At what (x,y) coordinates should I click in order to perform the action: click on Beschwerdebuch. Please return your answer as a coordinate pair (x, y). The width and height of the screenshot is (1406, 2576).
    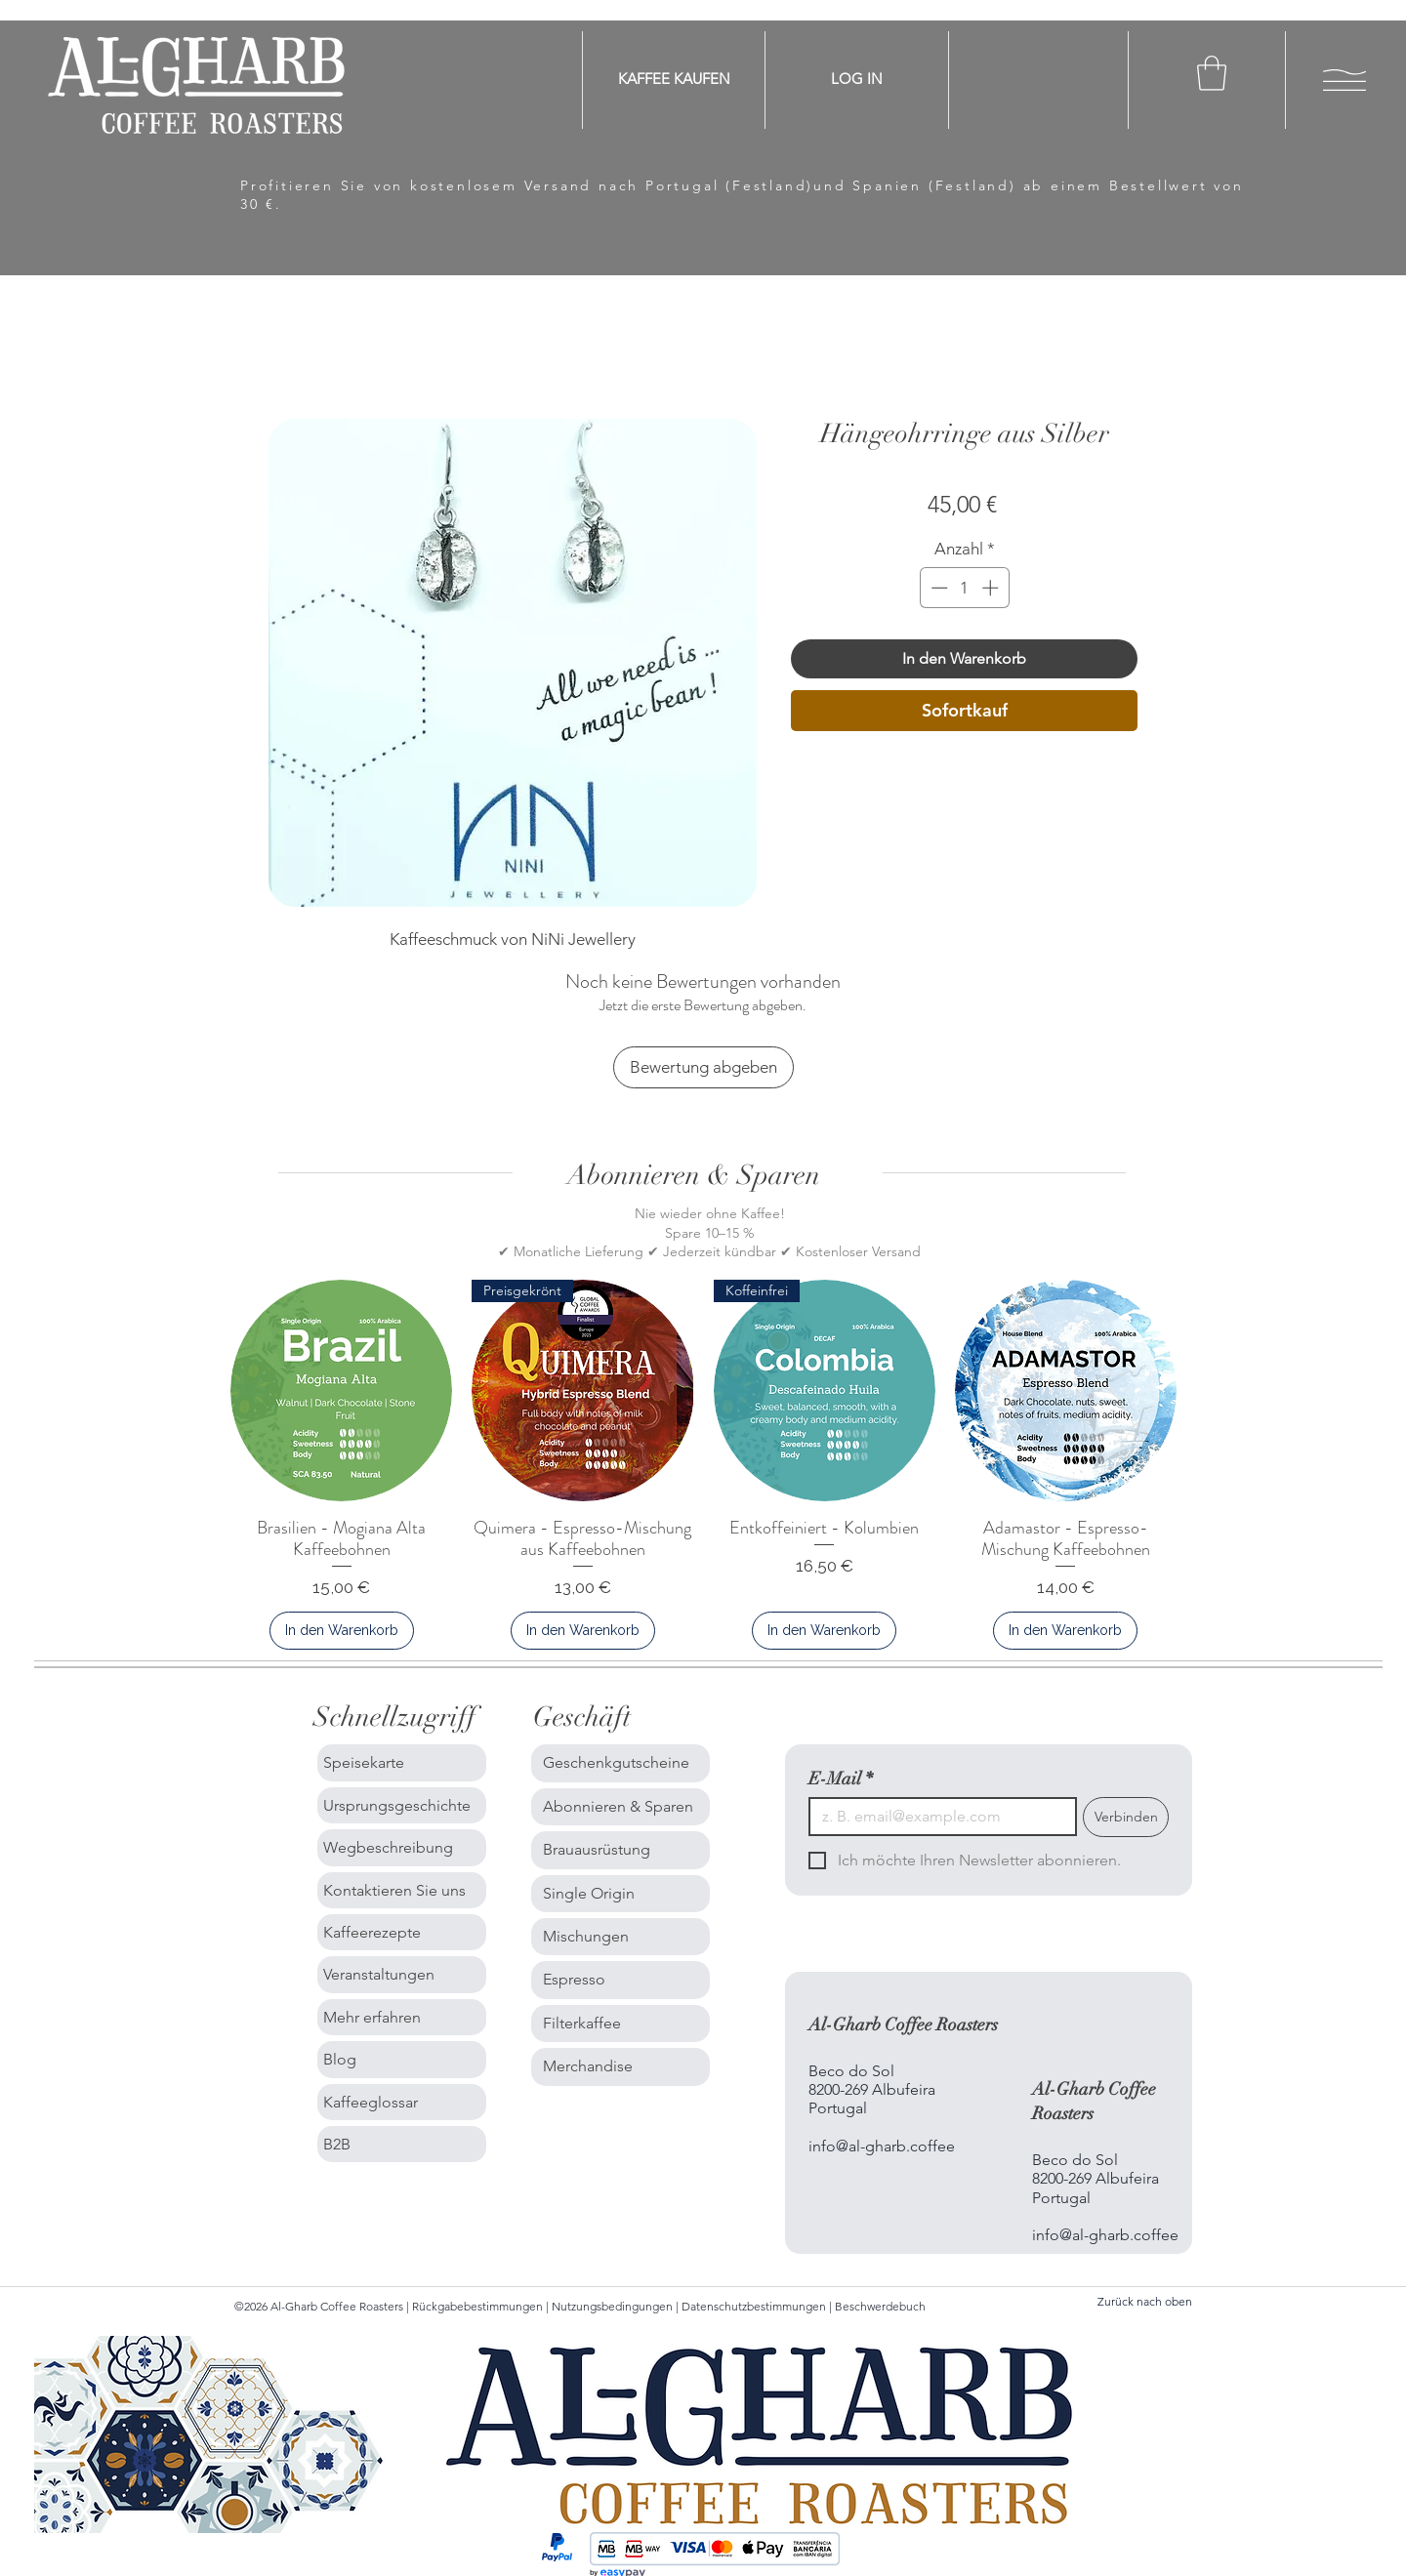
    Looking at the image, I should click on (880, 2306).